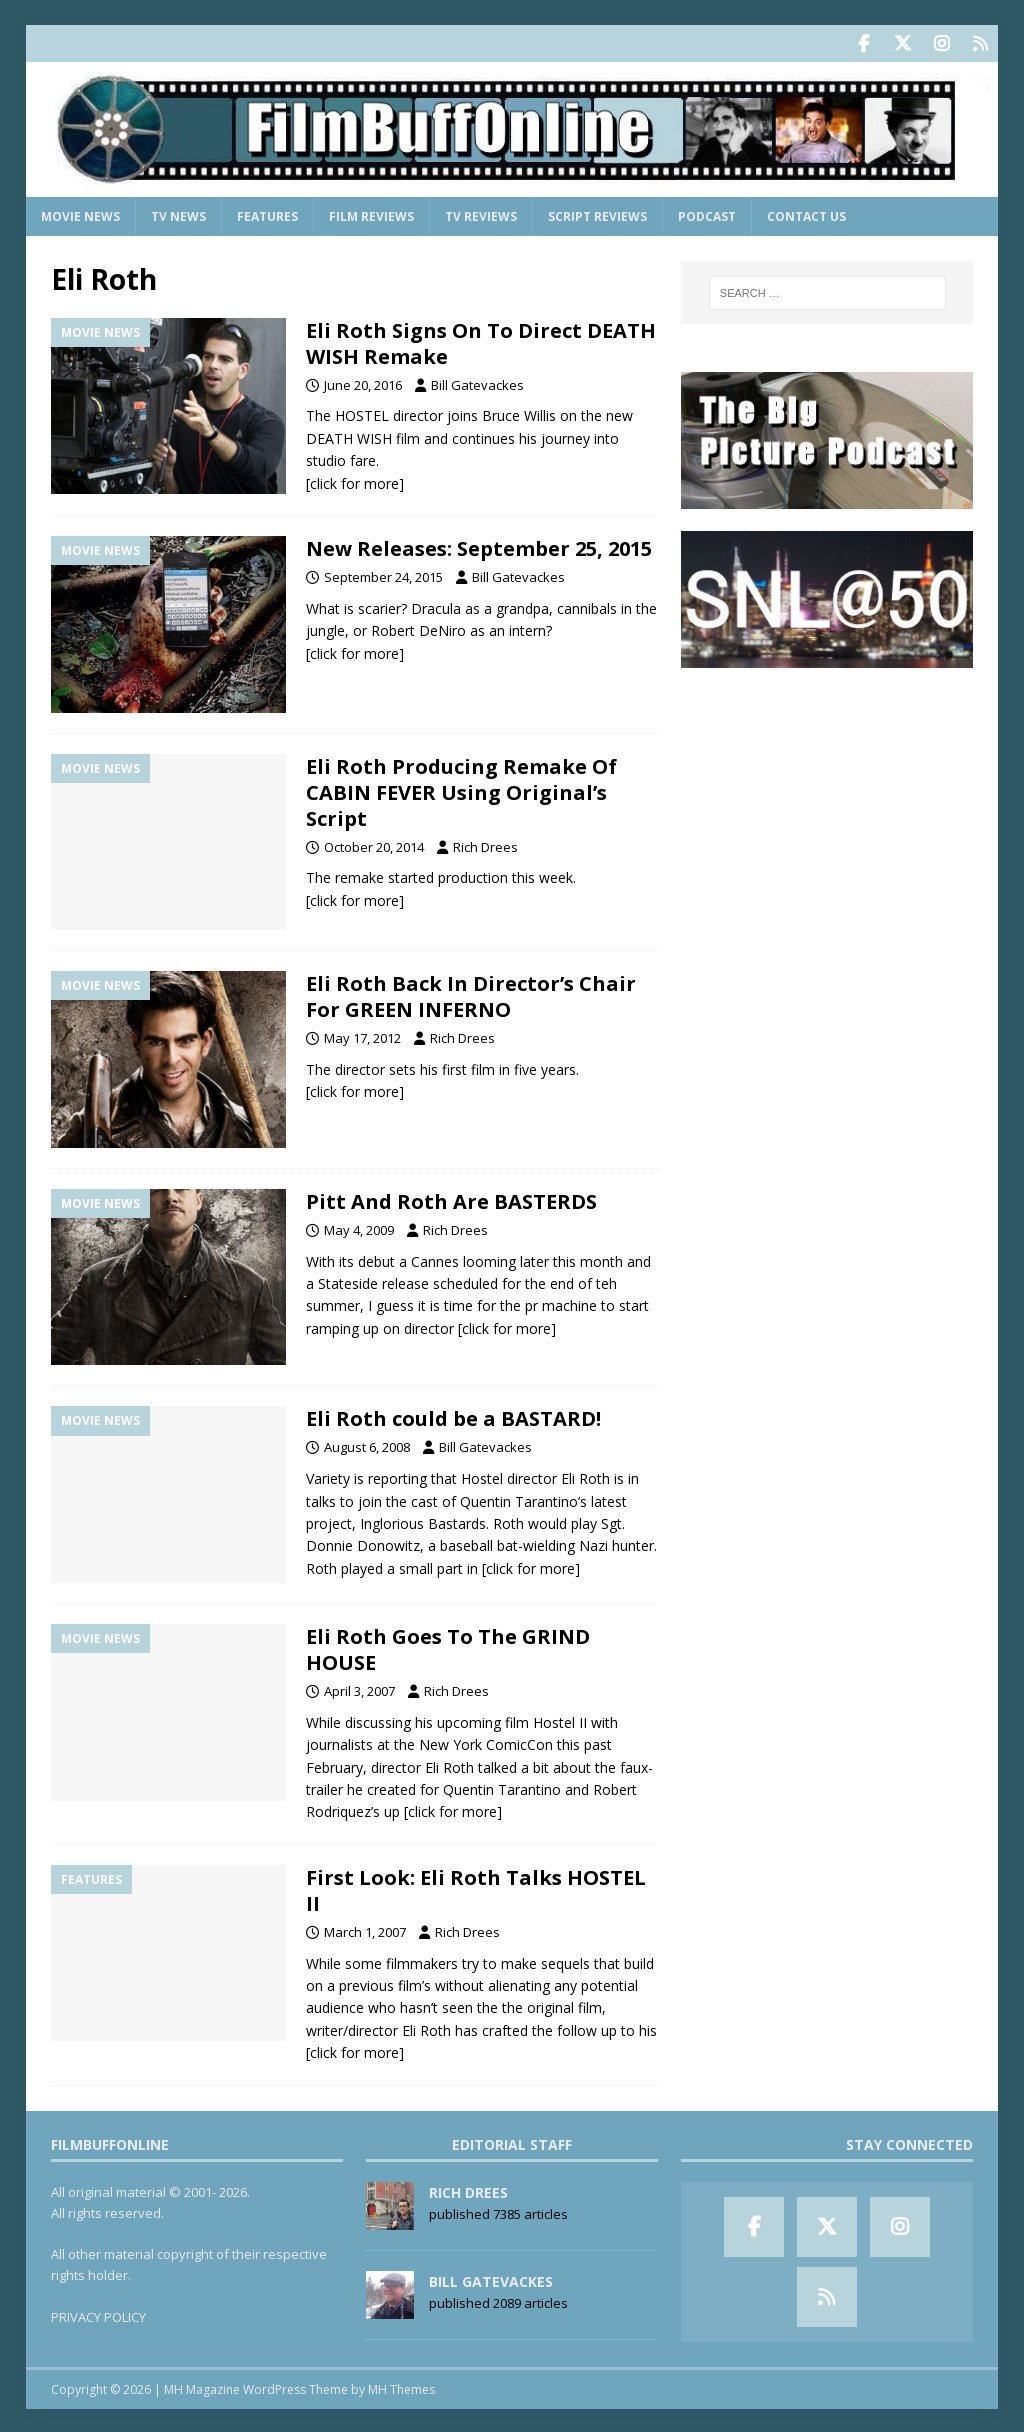 The image size is (1024, 2432). I want to click on Eli Roth Back In Director’s Chair For GREEN INFERNO, so click(471, 994).